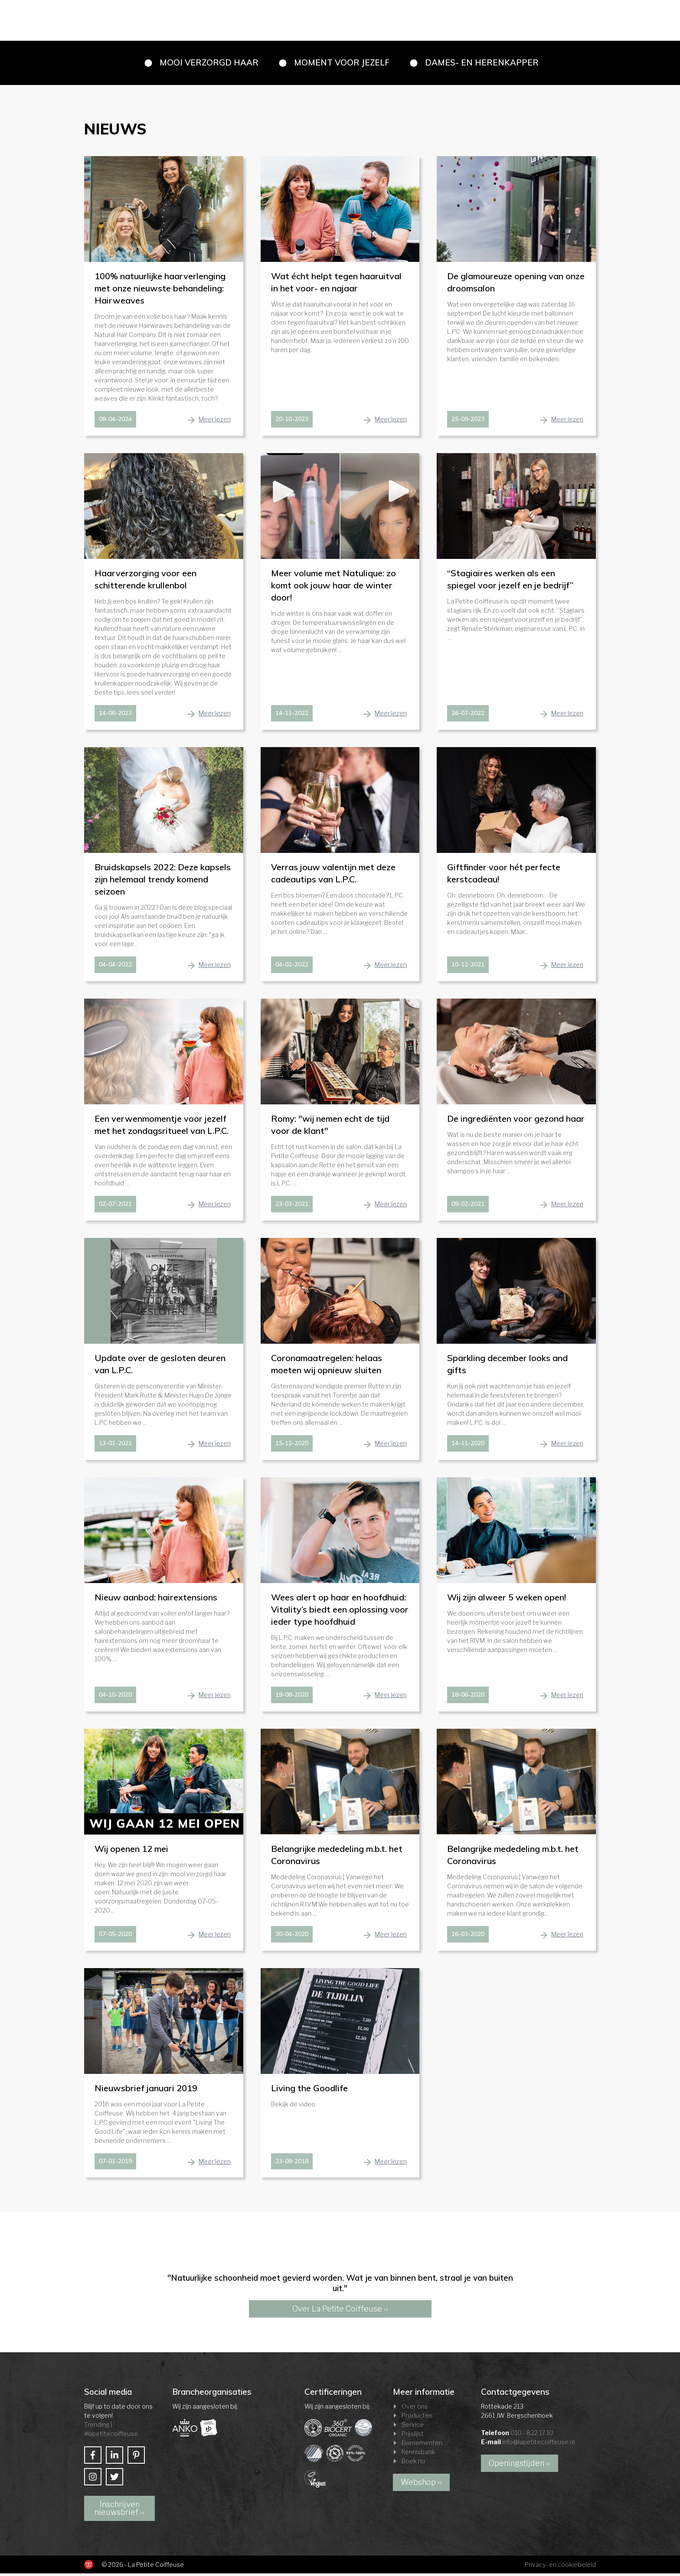  Describe the element at coordinates (291, 1936) in the screenshot. I see `30-04-2020` at that location.